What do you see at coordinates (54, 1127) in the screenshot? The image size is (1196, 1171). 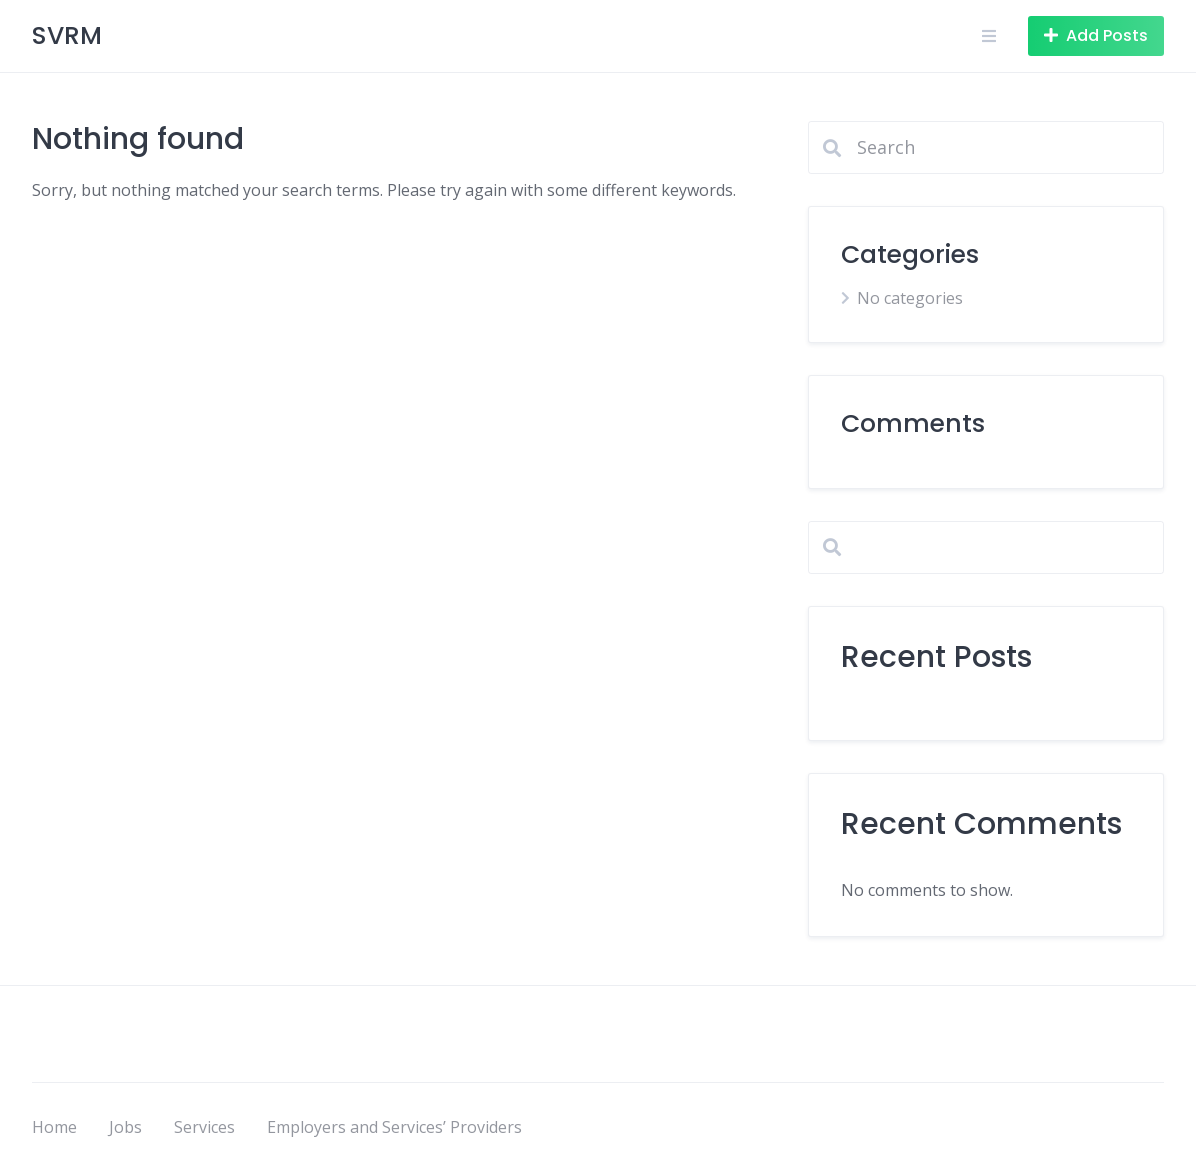 I see `Home` at bounding box center [54, 1127].